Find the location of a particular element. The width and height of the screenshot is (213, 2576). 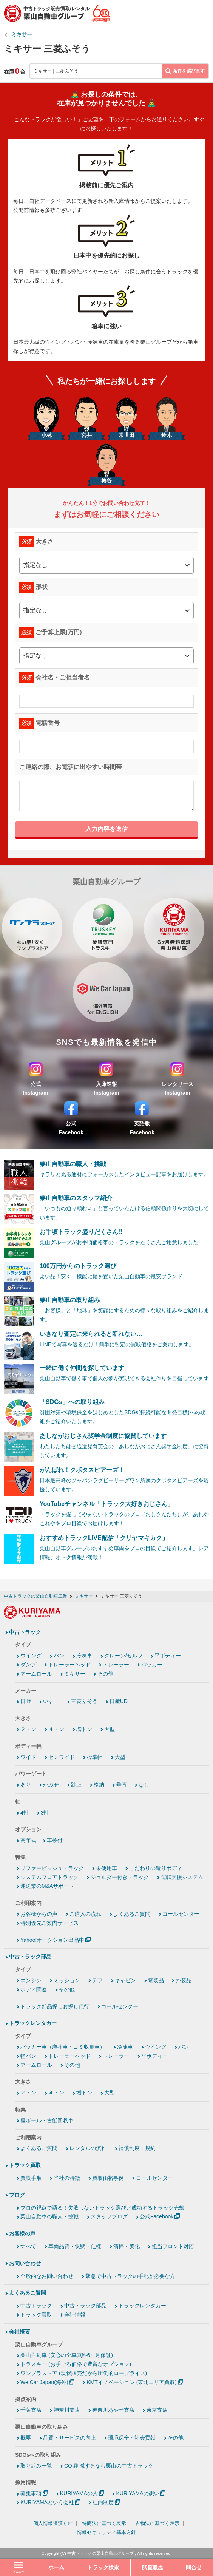

環境保全・社会貢献 is located at coordinates (132, 2438).